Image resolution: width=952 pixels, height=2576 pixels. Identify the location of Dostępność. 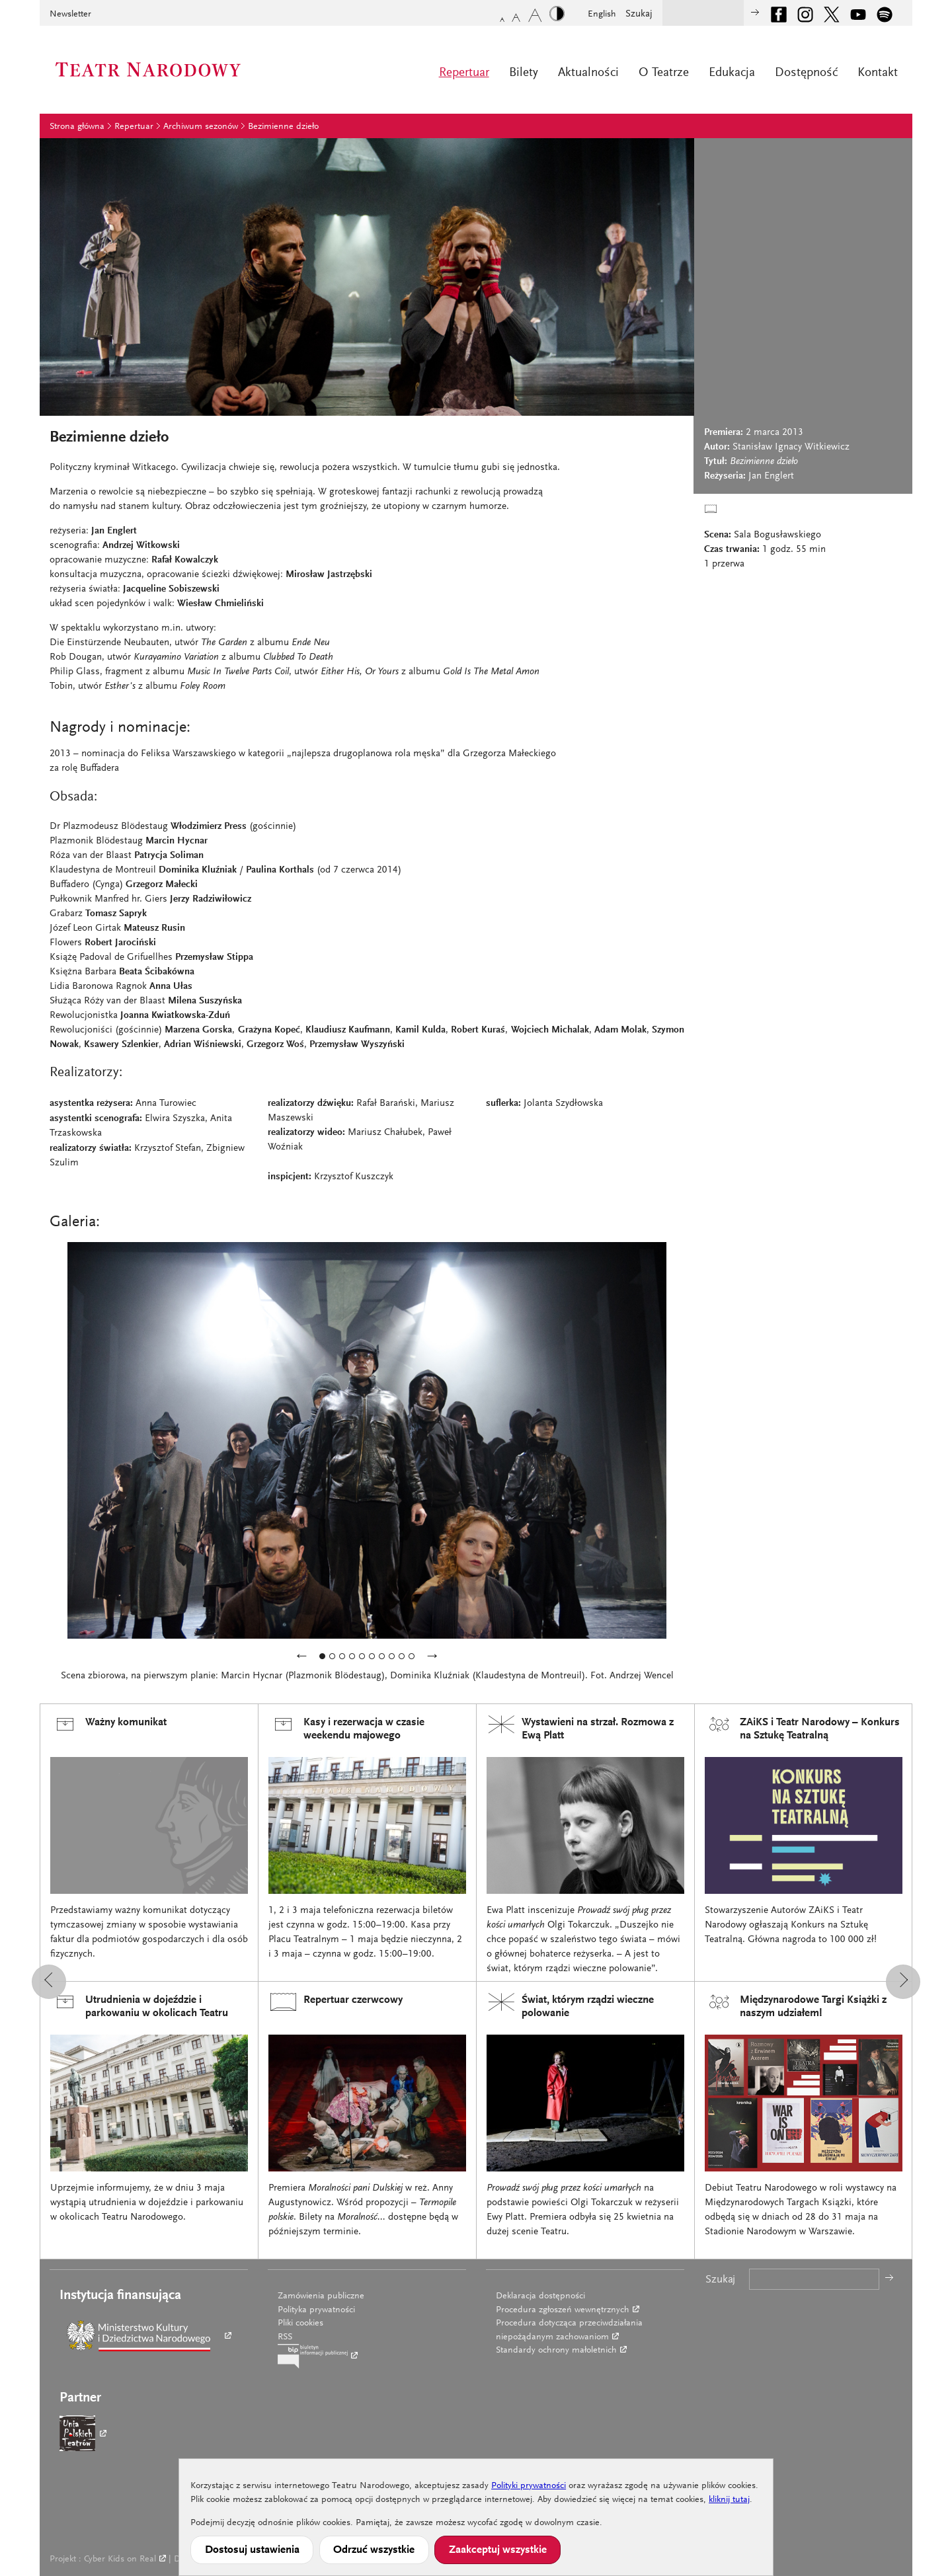
(806, 73).